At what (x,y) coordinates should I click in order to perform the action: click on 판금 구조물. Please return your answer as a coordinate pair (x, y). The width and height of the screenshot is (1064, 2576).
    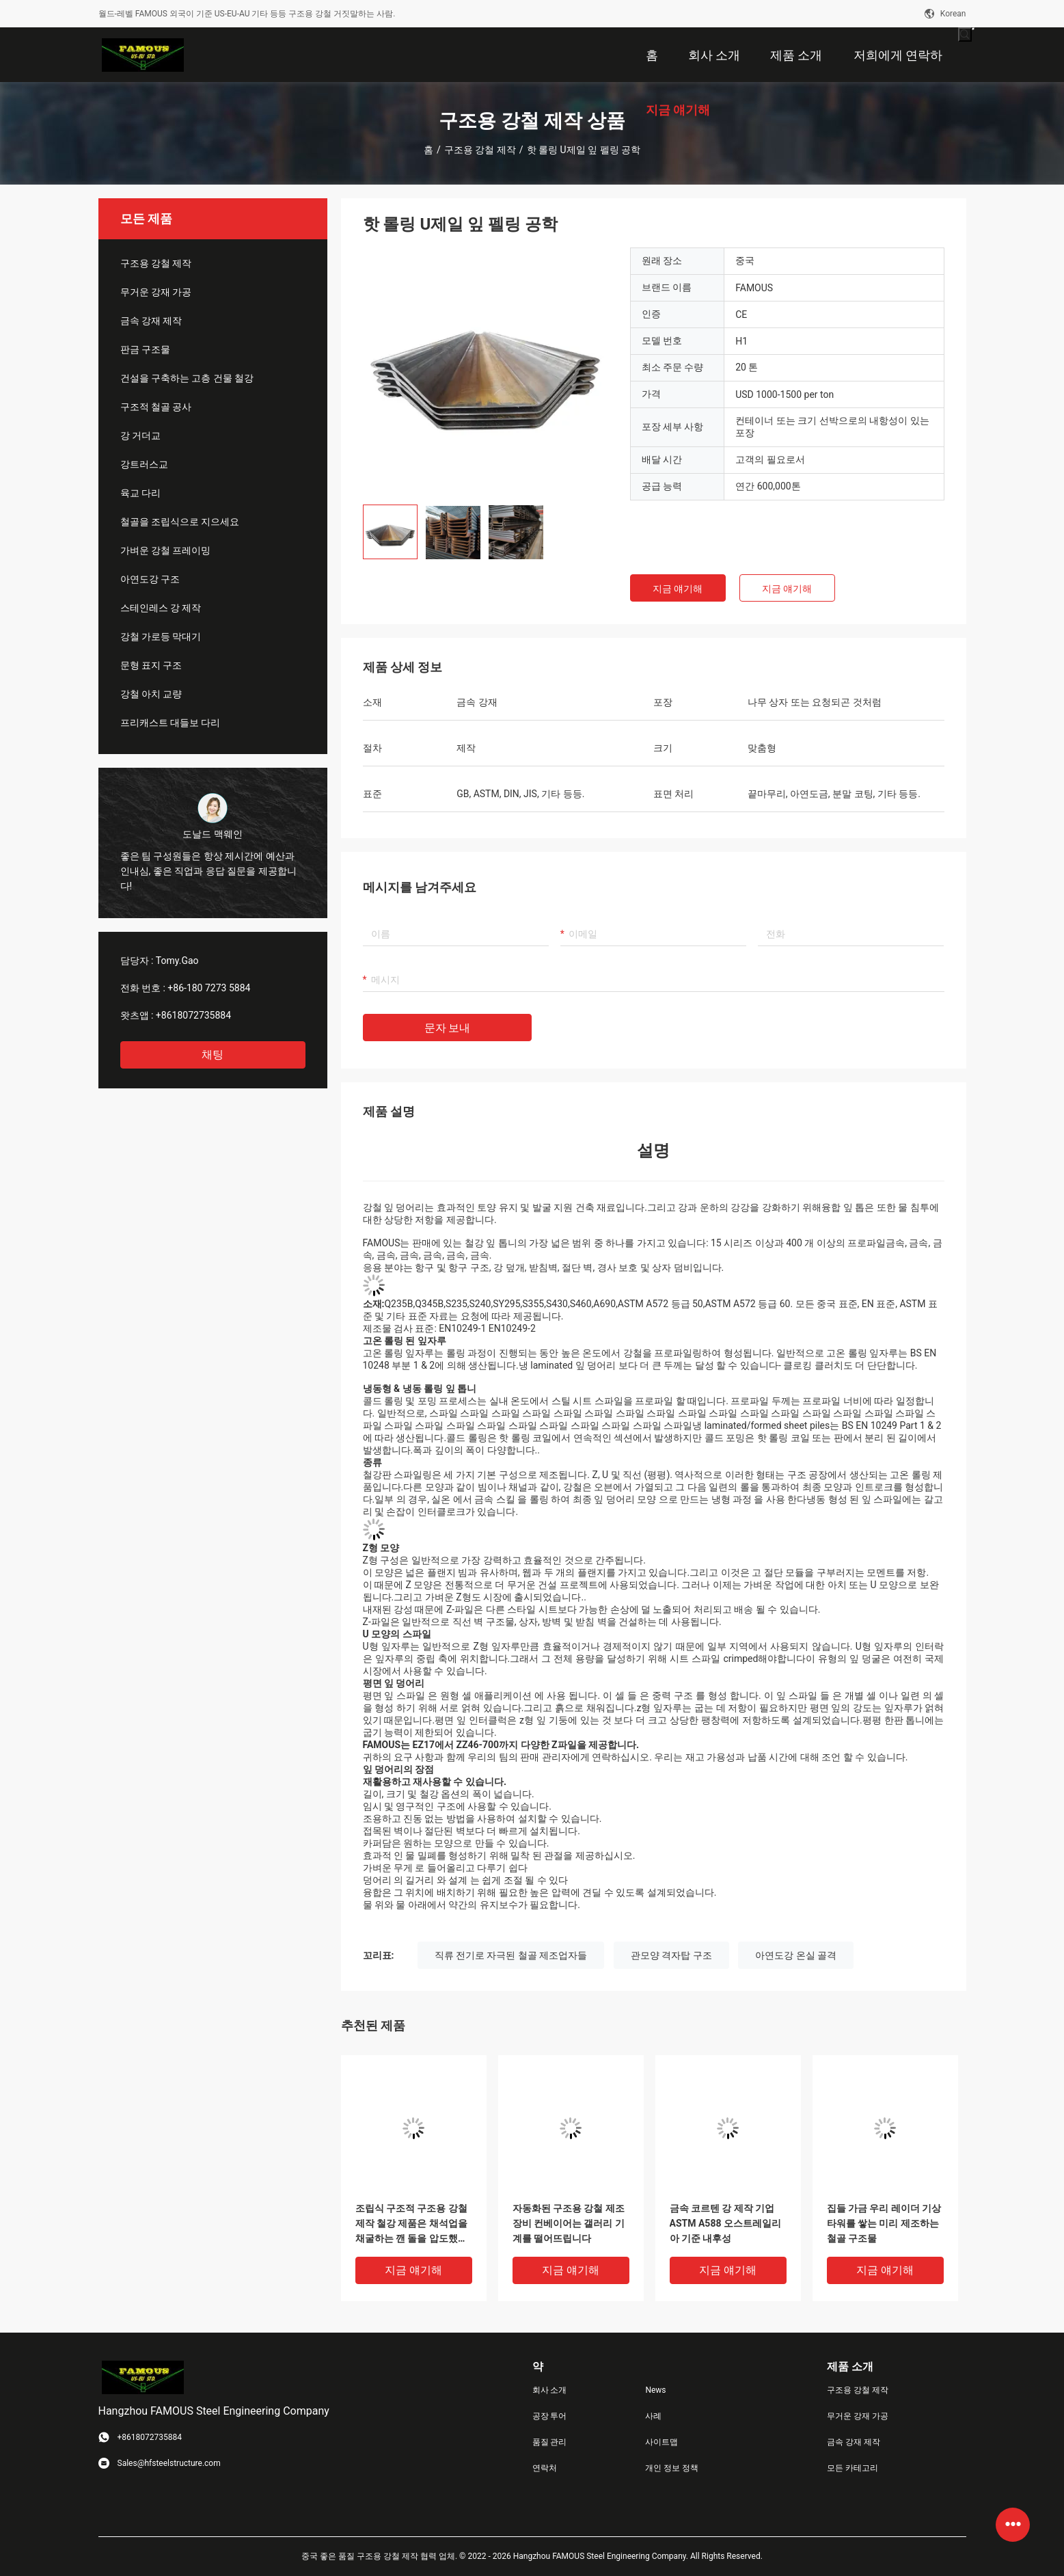
    Looking at the image, I should click on (145, 349).